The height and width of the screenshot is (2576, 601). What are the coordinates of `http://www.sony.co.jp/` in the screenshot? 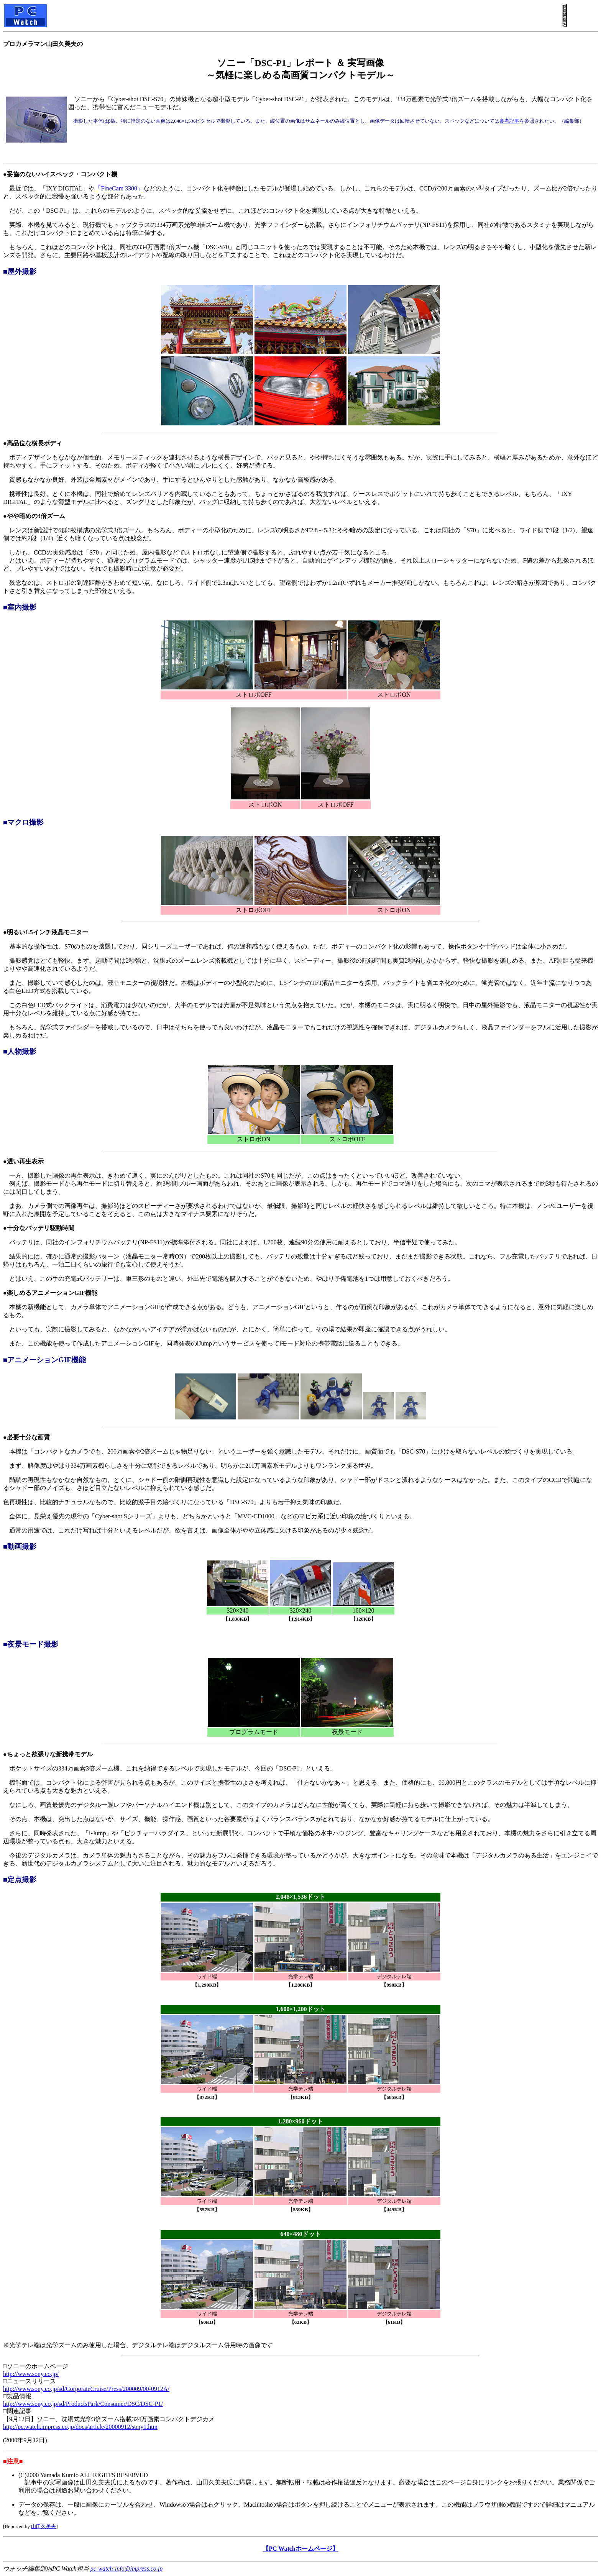 It's located at (31, 2374).